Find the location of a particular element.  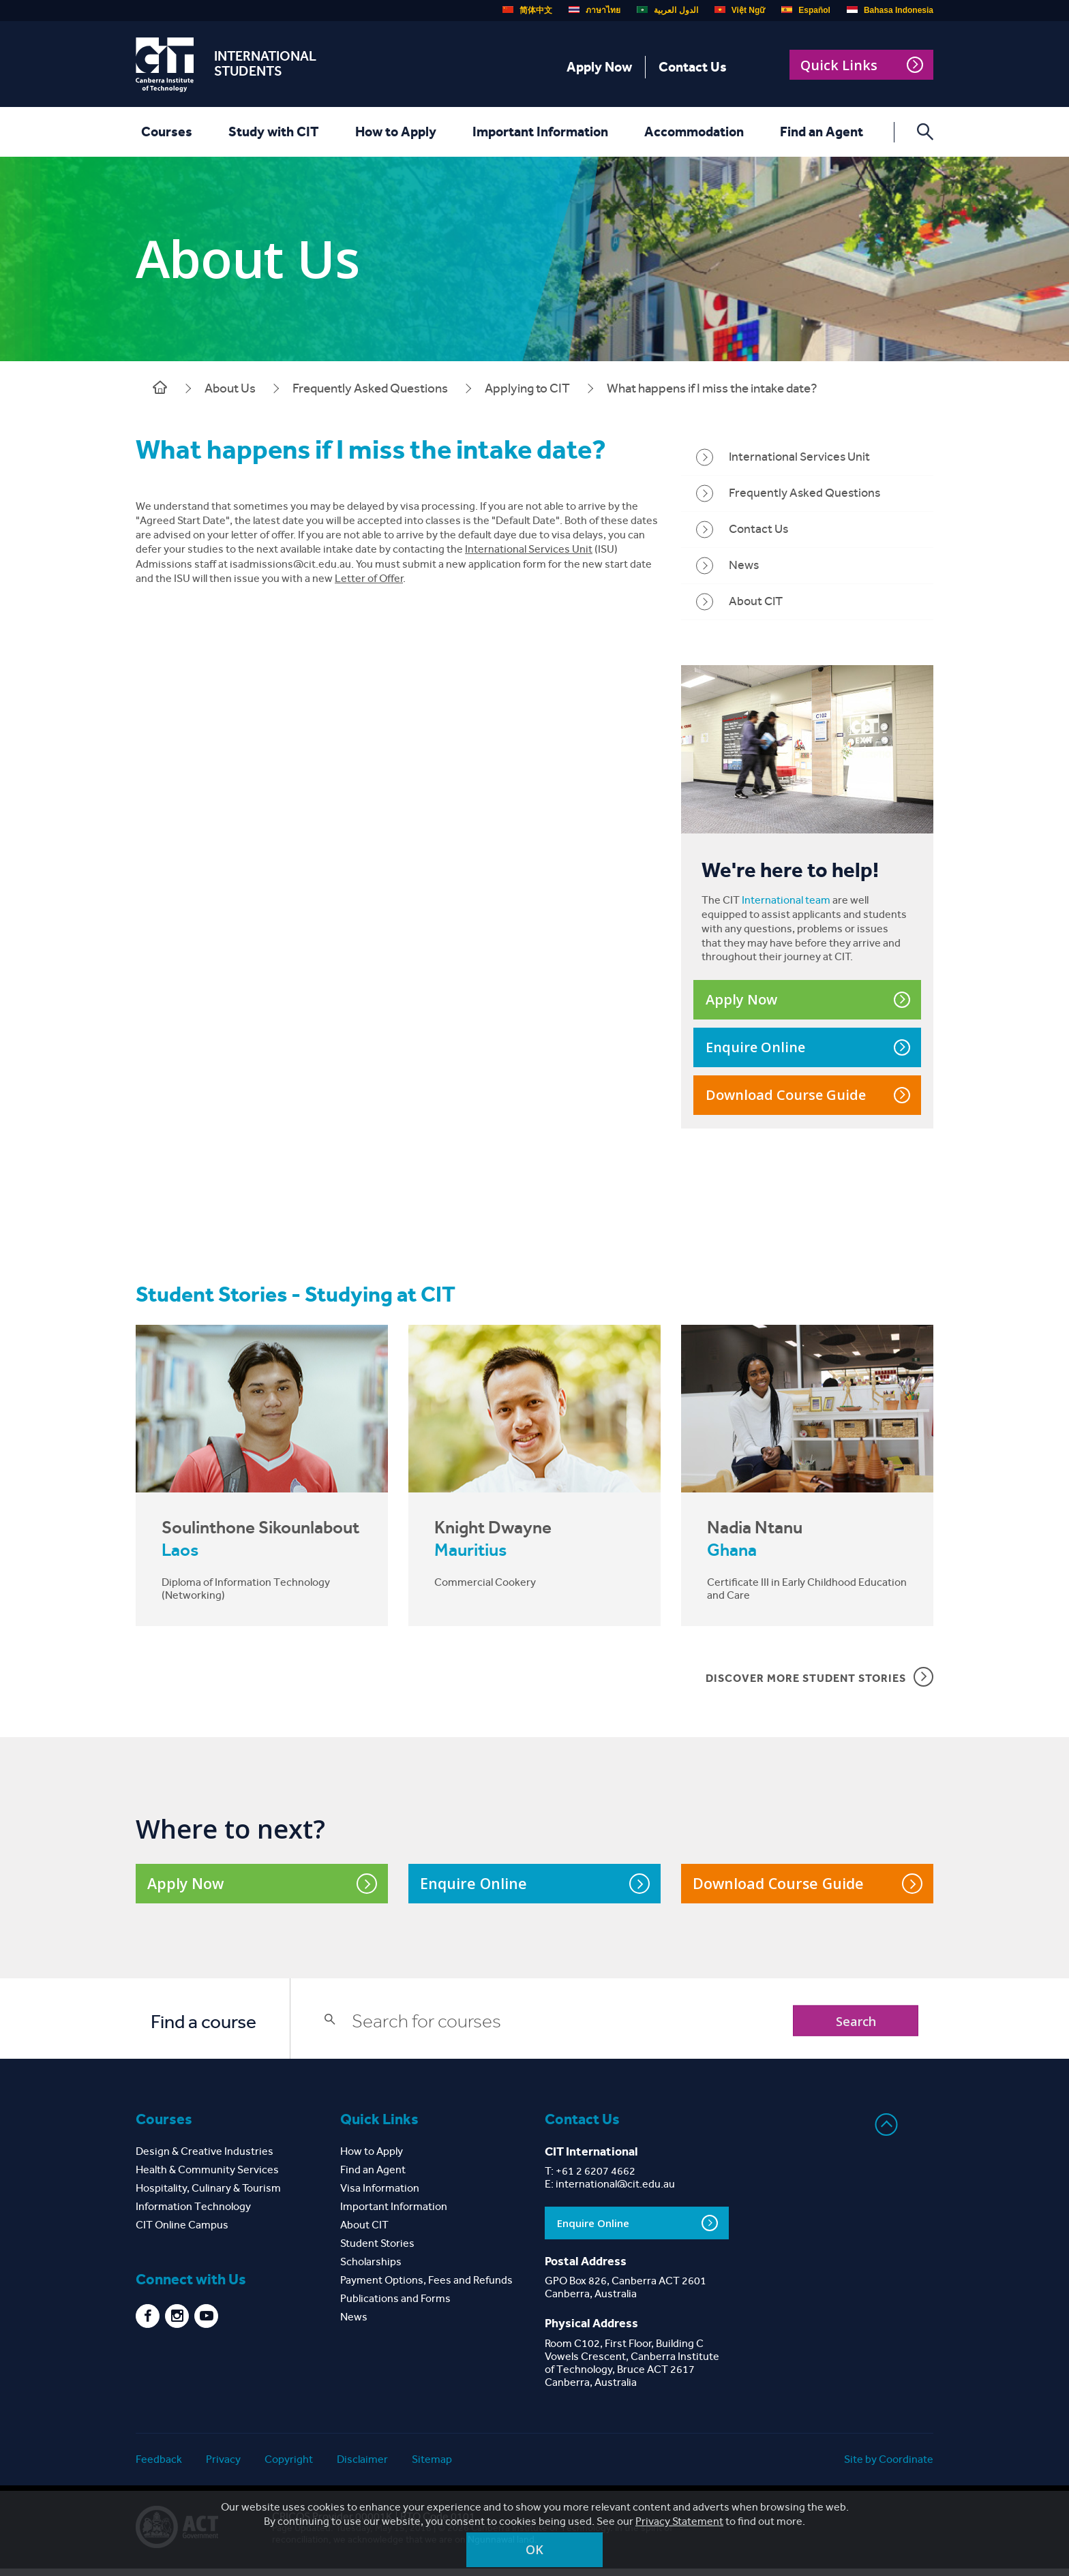

Español is located at coordinates (805, 10).